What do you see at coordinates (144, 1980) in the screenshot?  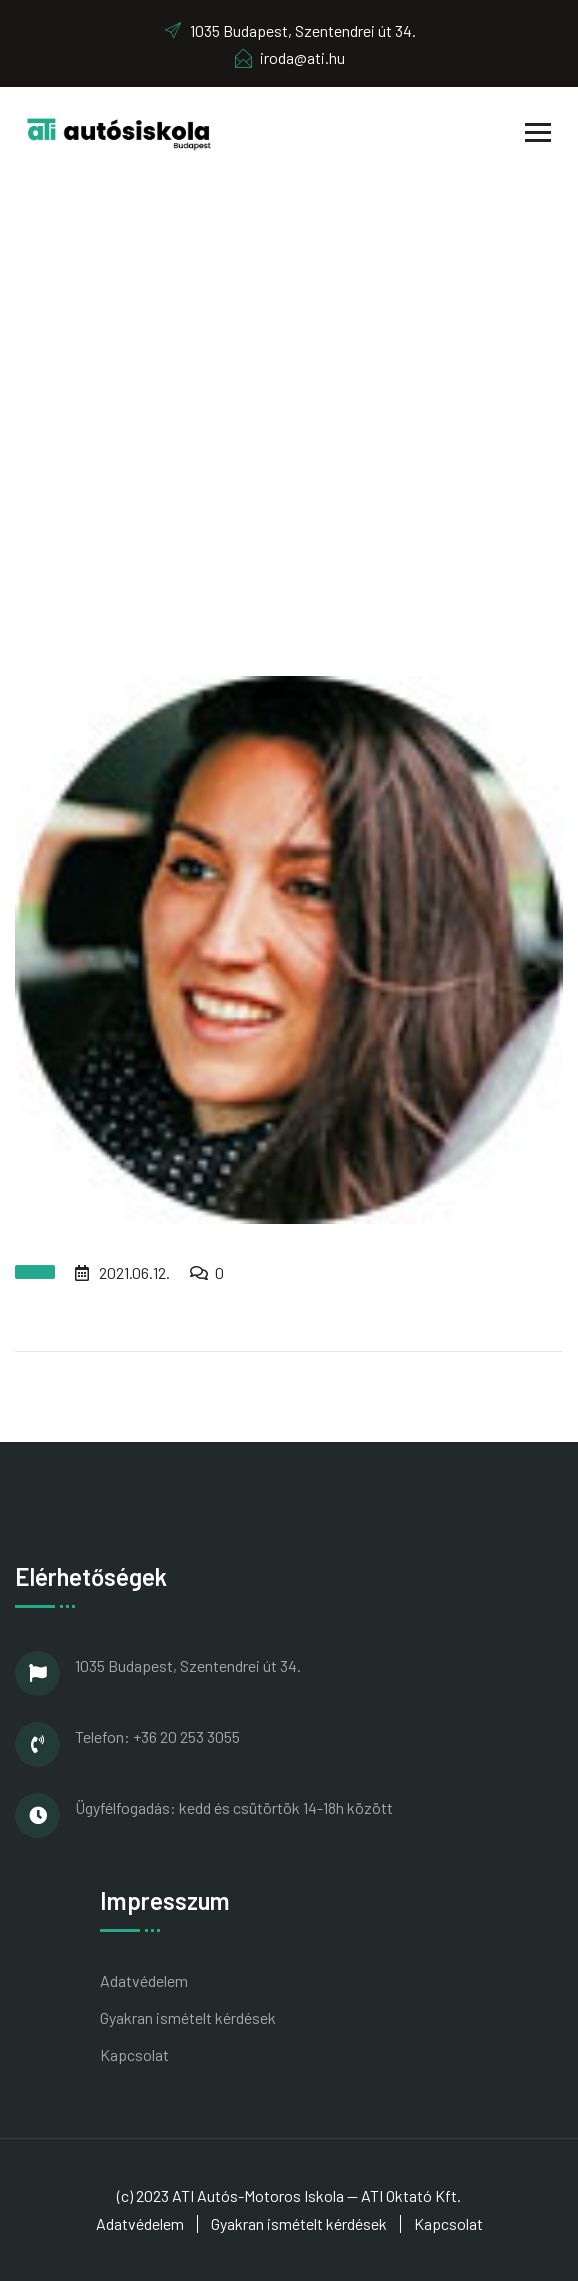 I see `Adatvédelem` at bounding box center [144, 1980].